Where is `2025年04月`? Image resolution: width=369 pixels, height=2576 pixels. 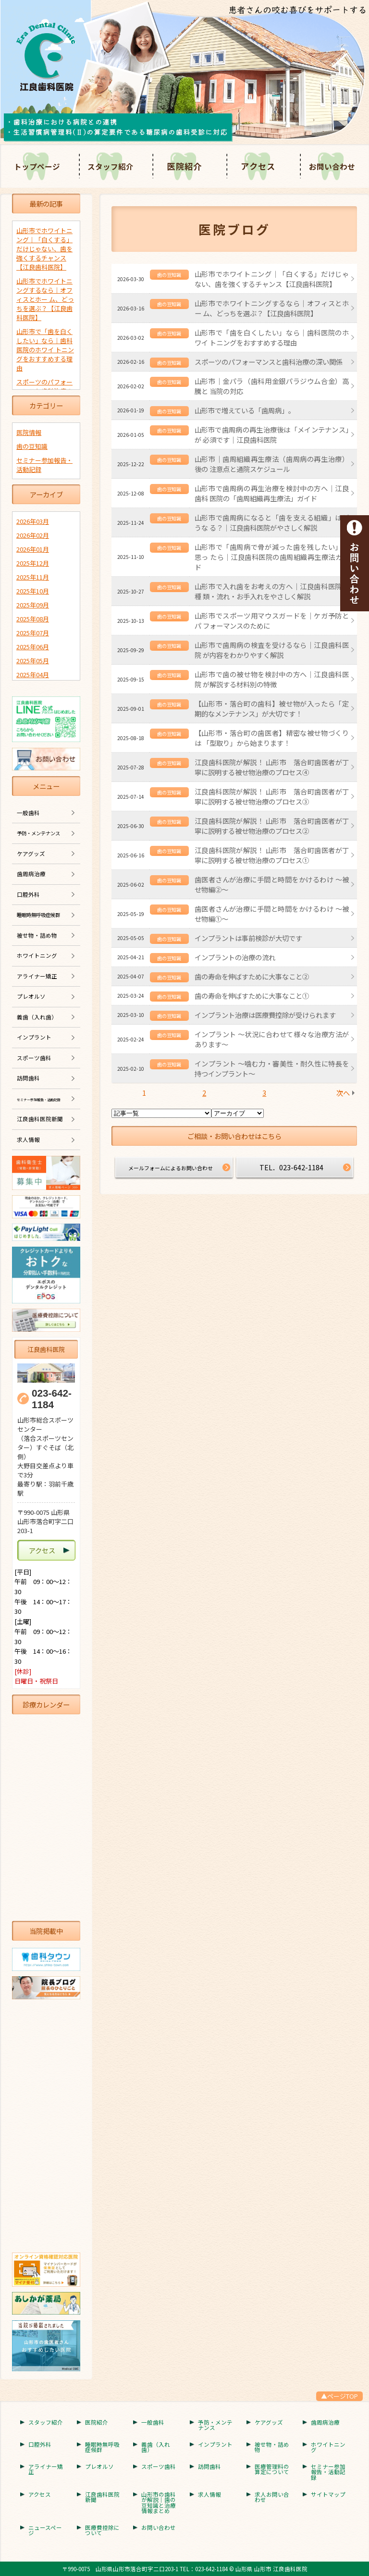 2025年04月 is located at coordinates (32, 674).